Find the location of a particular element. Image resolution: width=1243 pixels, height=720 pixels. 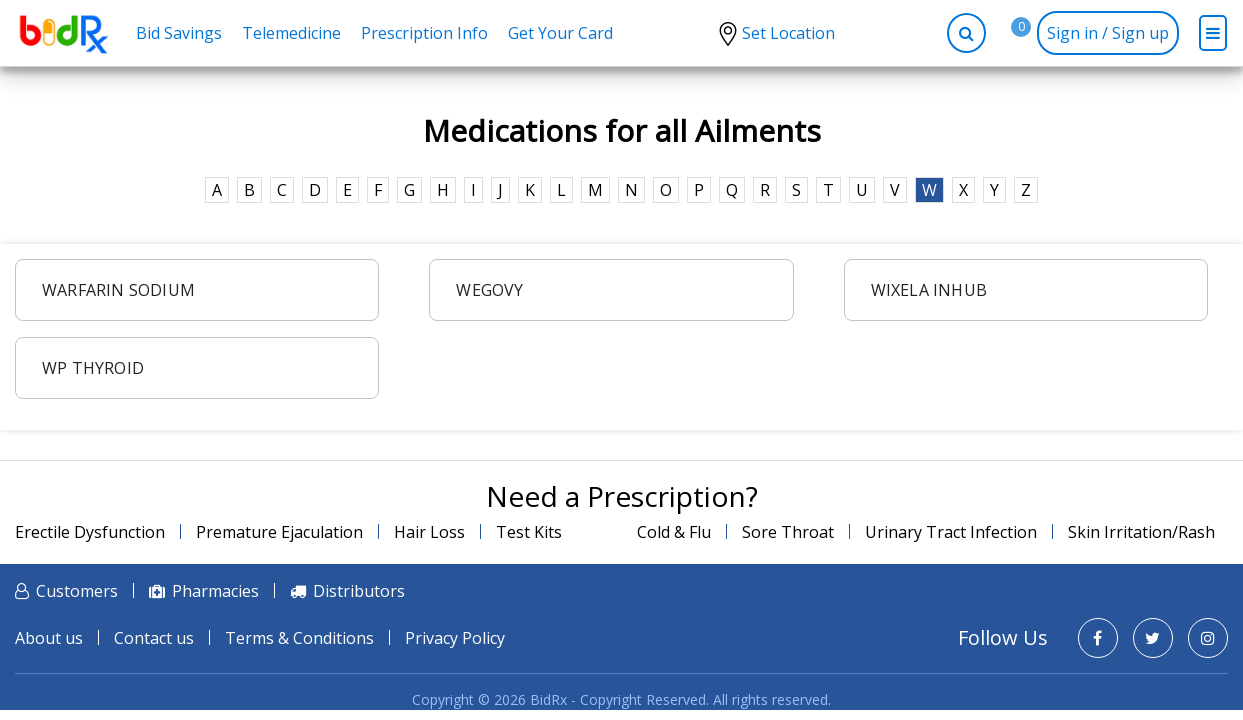

About us is located at coordinates (49, 638).